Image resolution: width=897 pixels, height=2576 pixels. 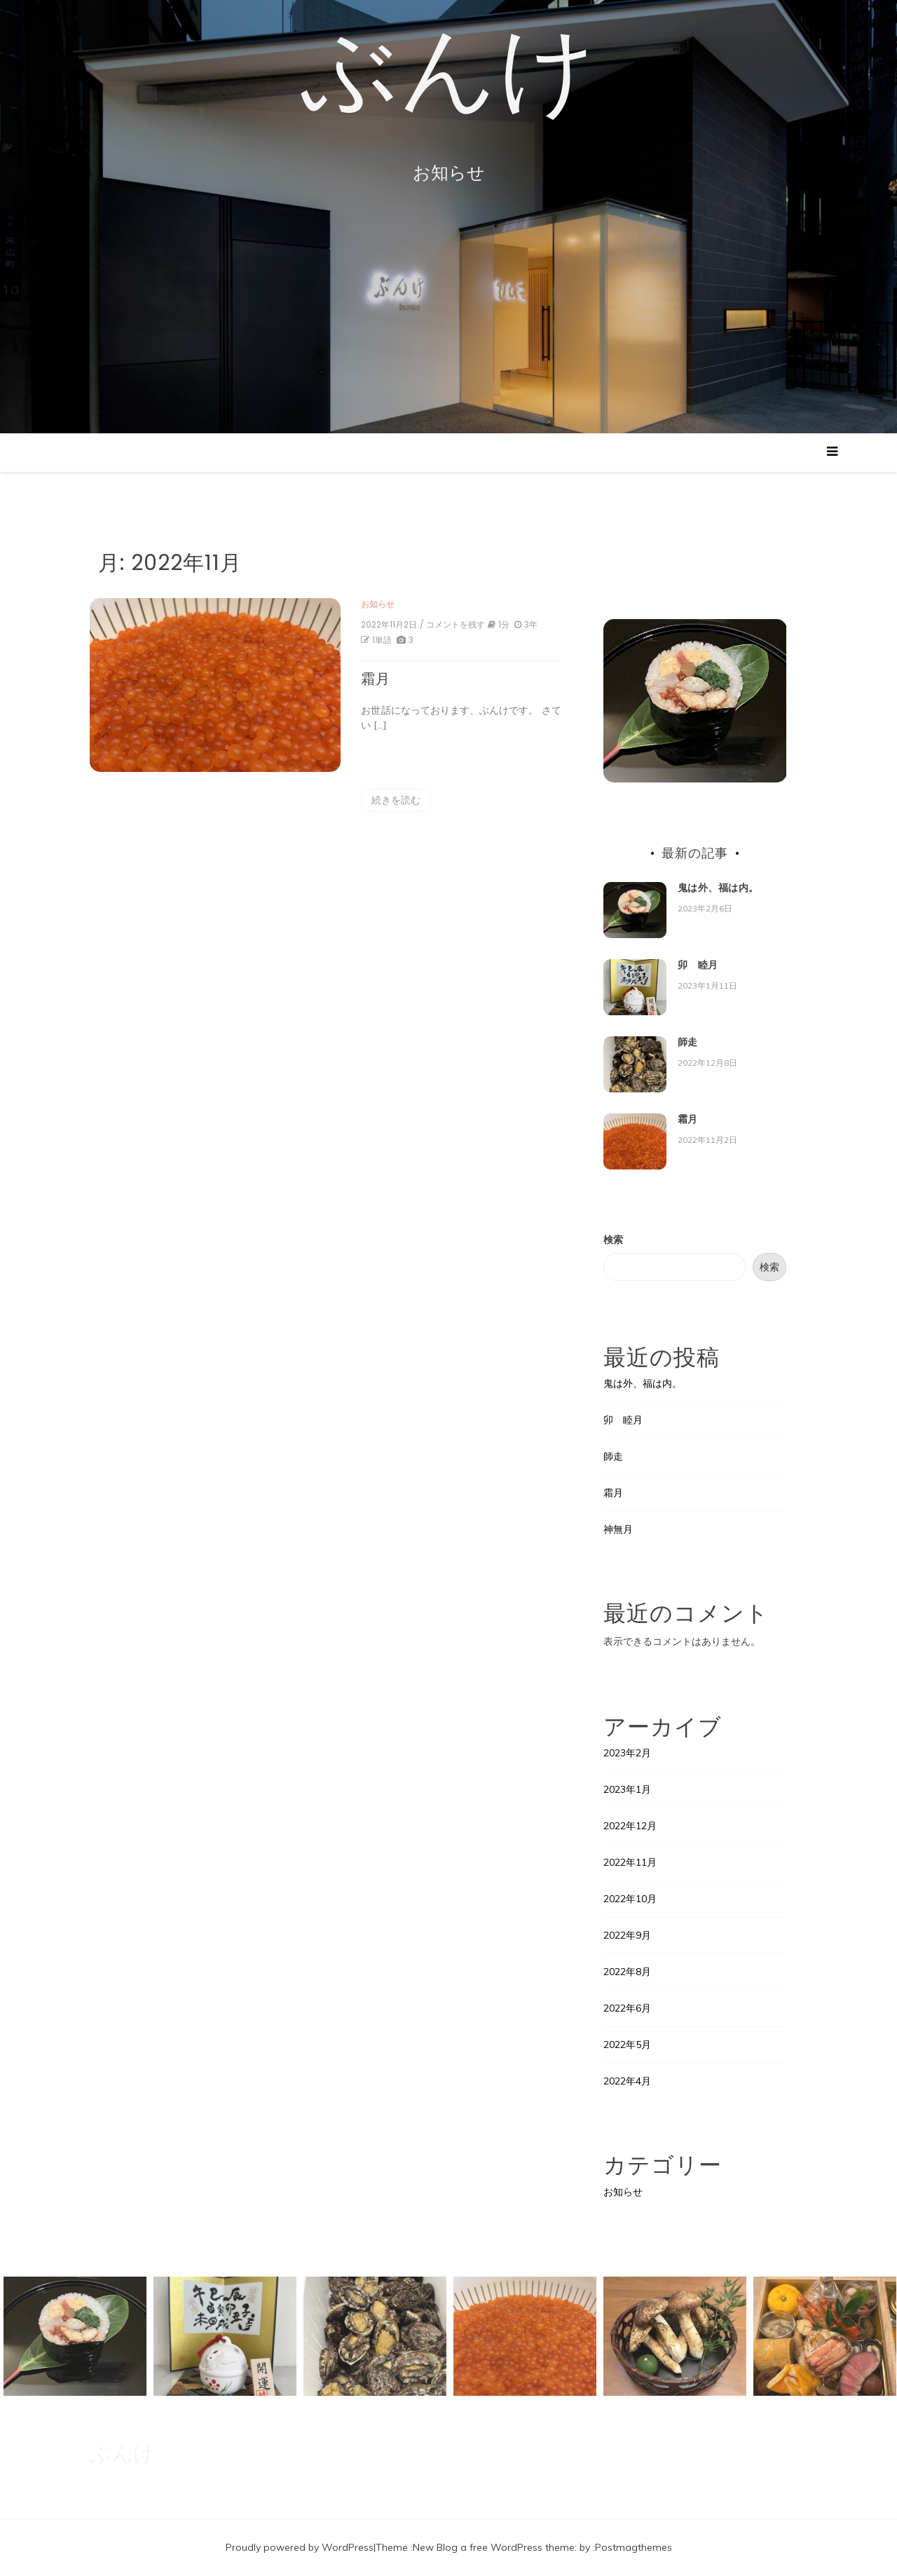 I want to click on 霜月, so click(x=370, y=679).